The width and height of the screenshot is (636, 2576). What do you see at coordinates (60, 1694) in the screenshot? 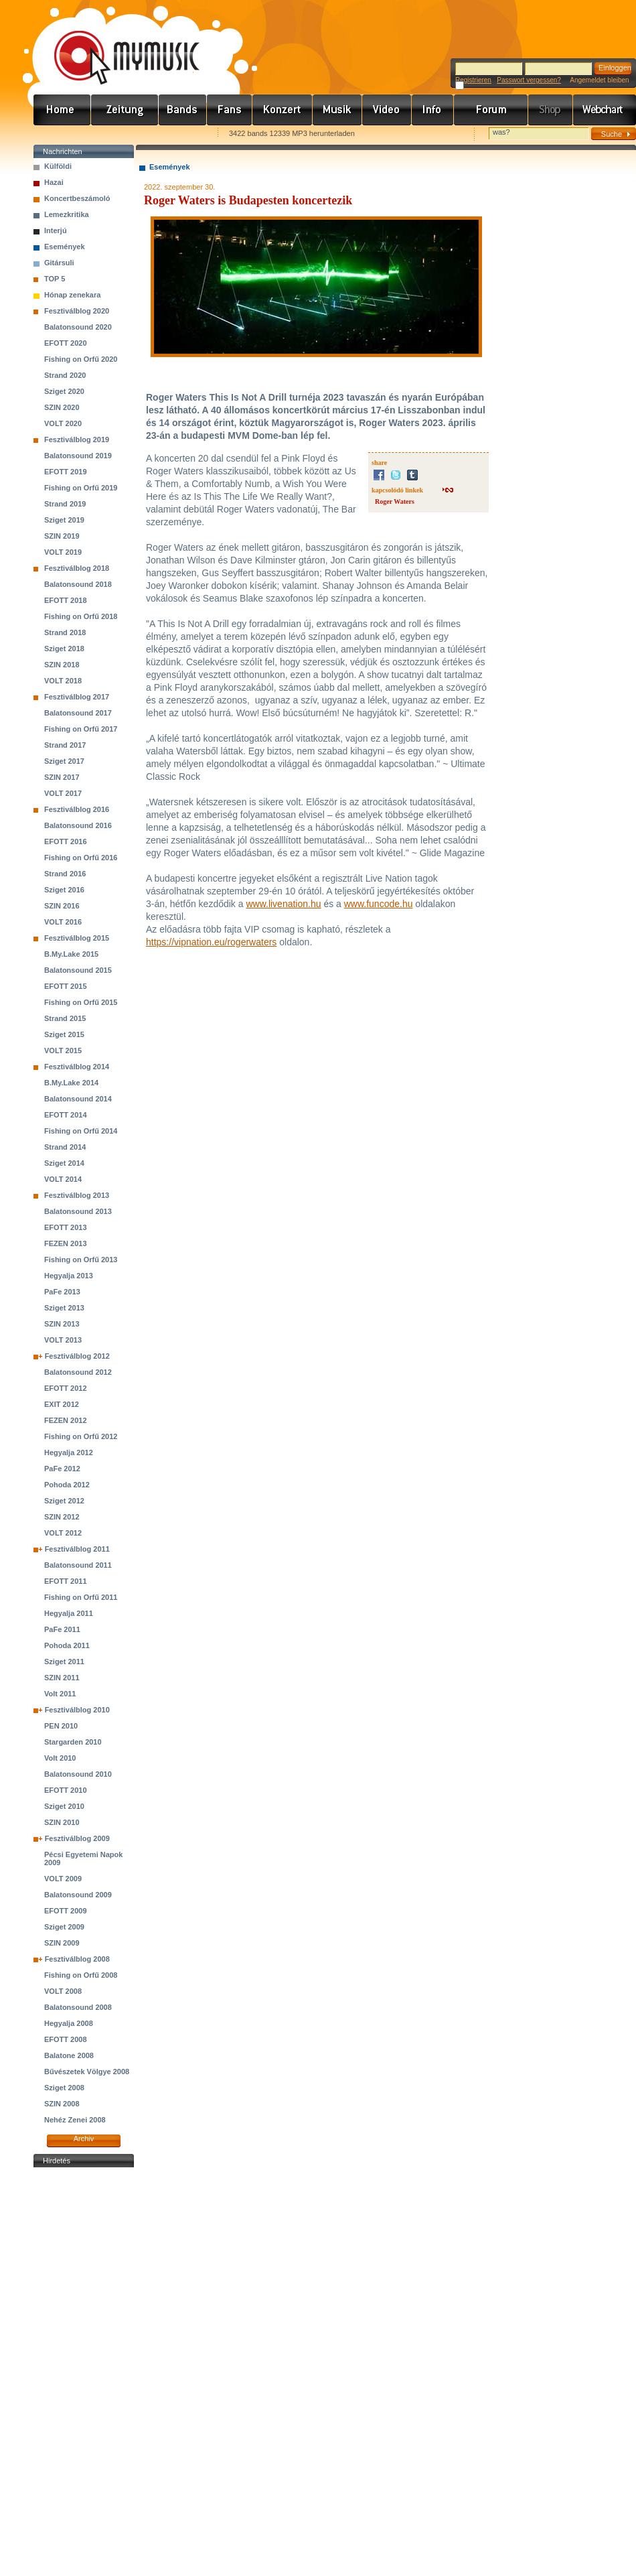
I see `Volt 2011` at bounding box center [60, 1694].